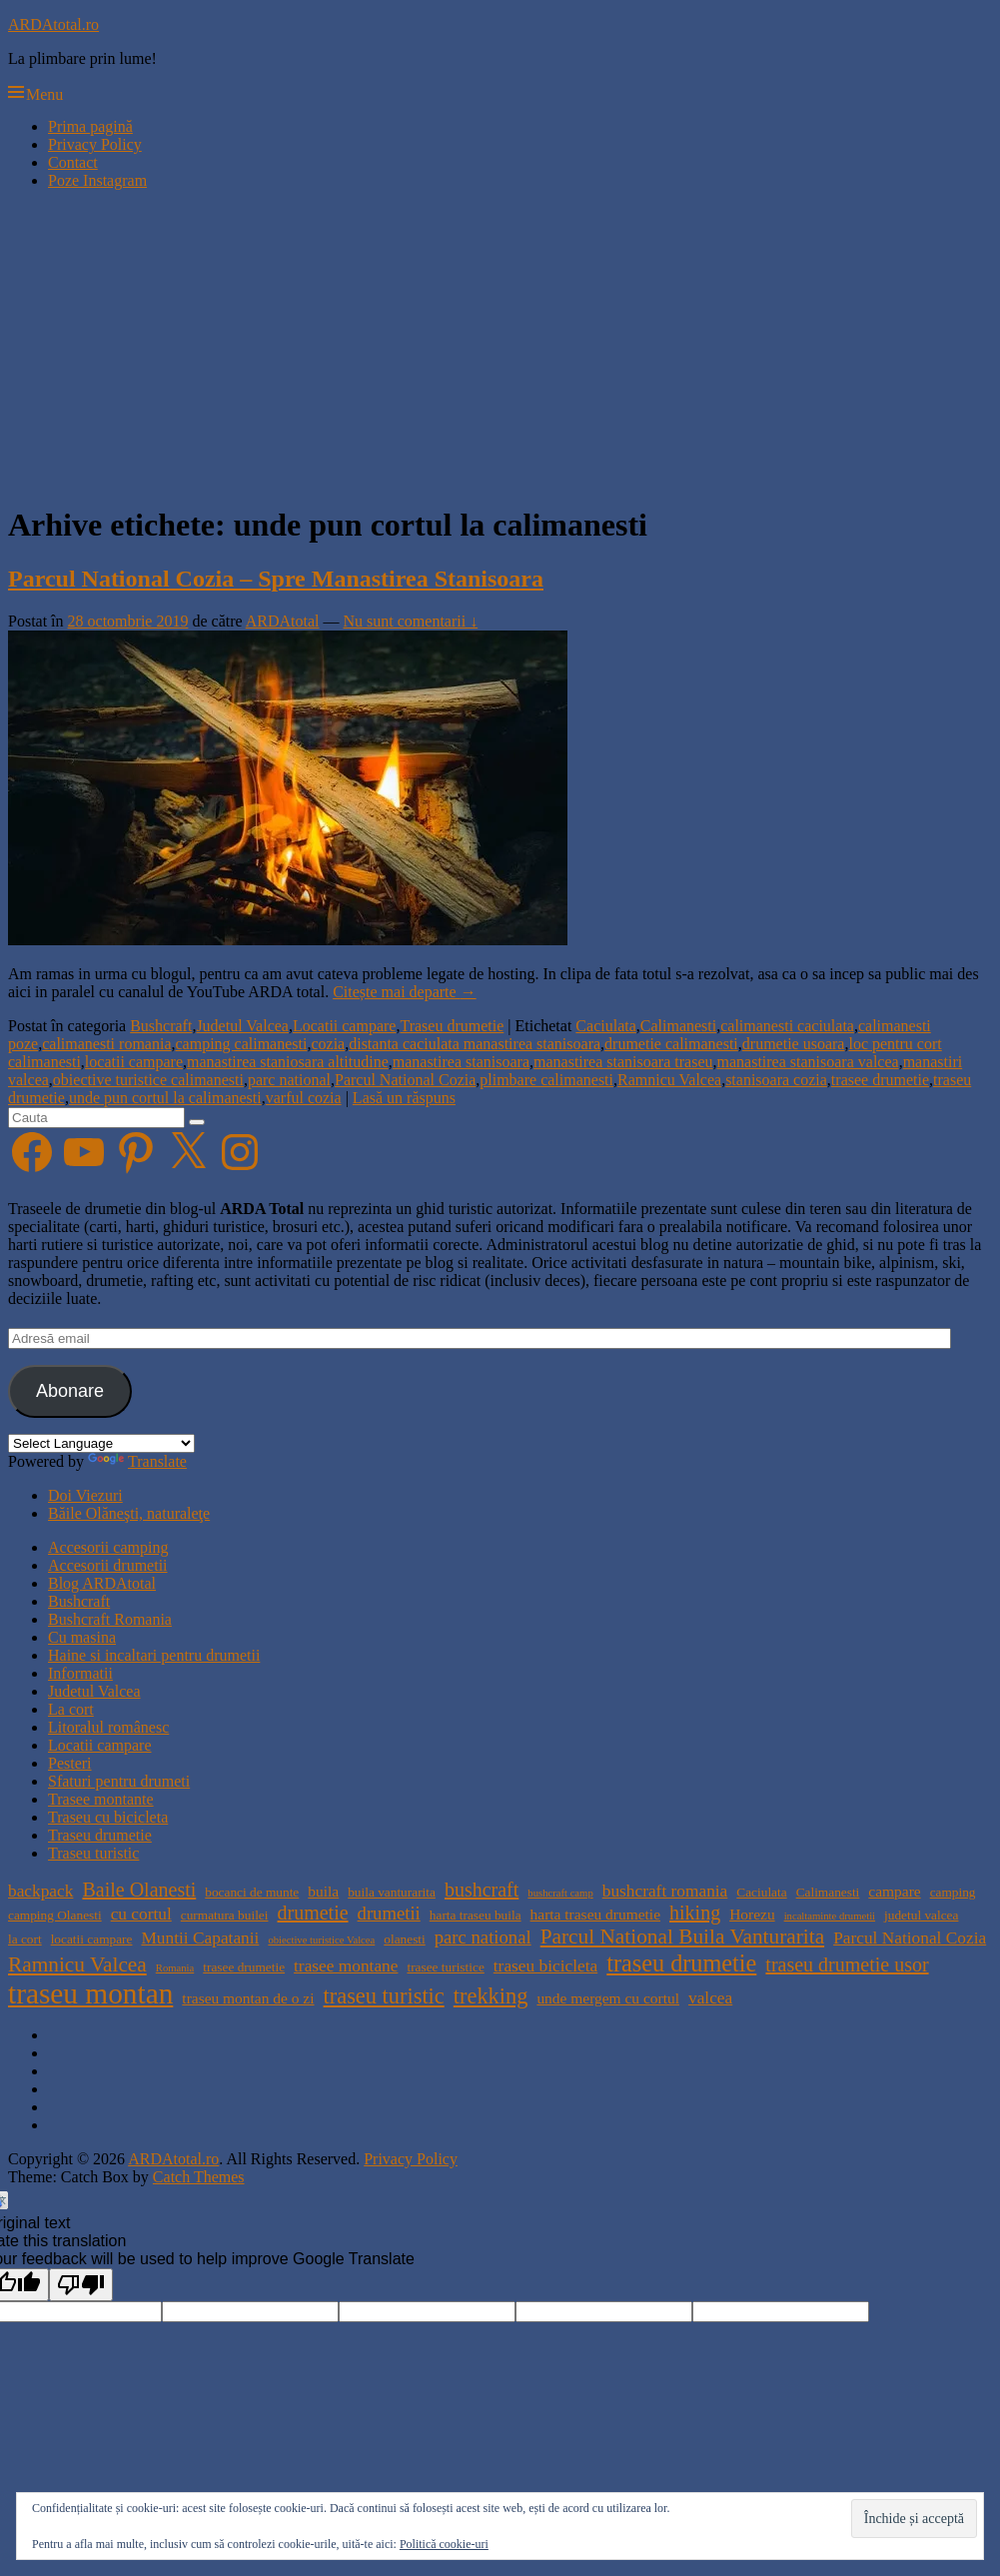 This screenshot has width=1000, height=2576. I want to click on manastirea stanisoara traseu, so click(622, 1061).